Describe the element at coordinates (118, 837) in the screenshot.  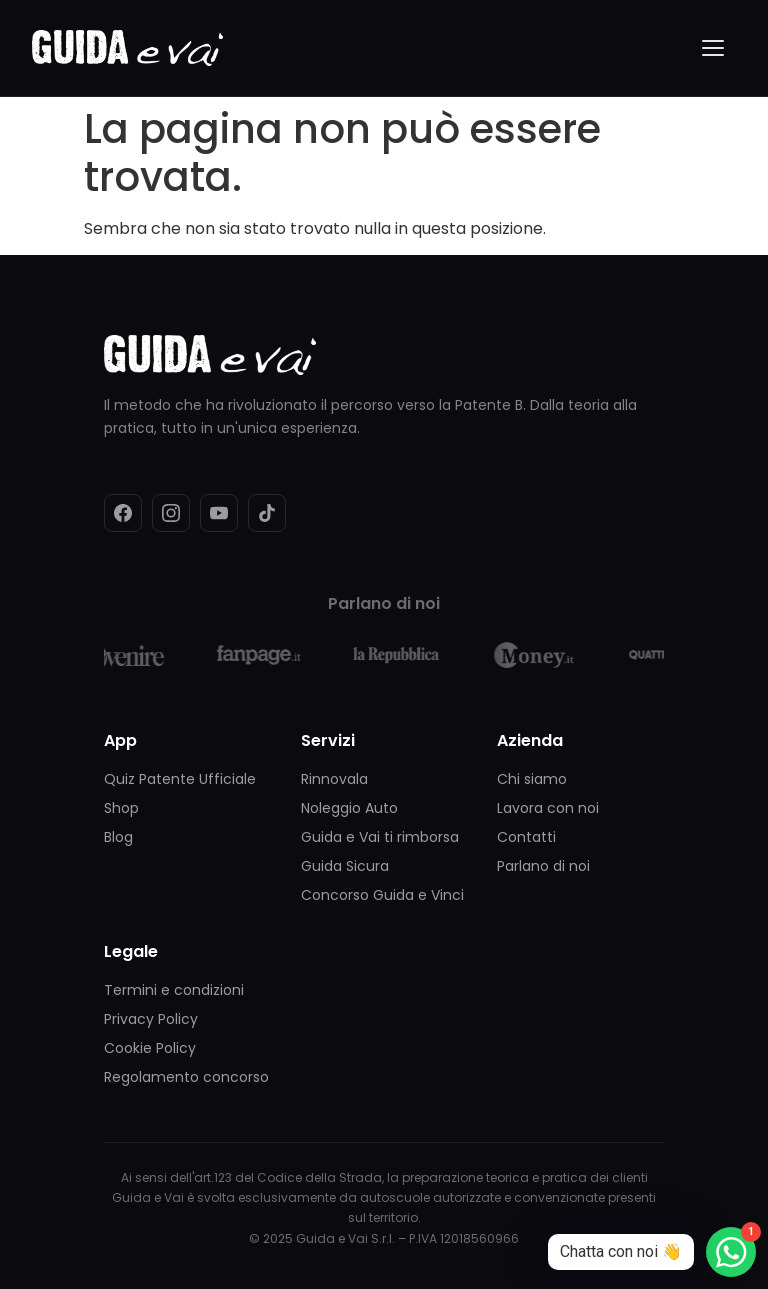
I see `Blog` at that location.